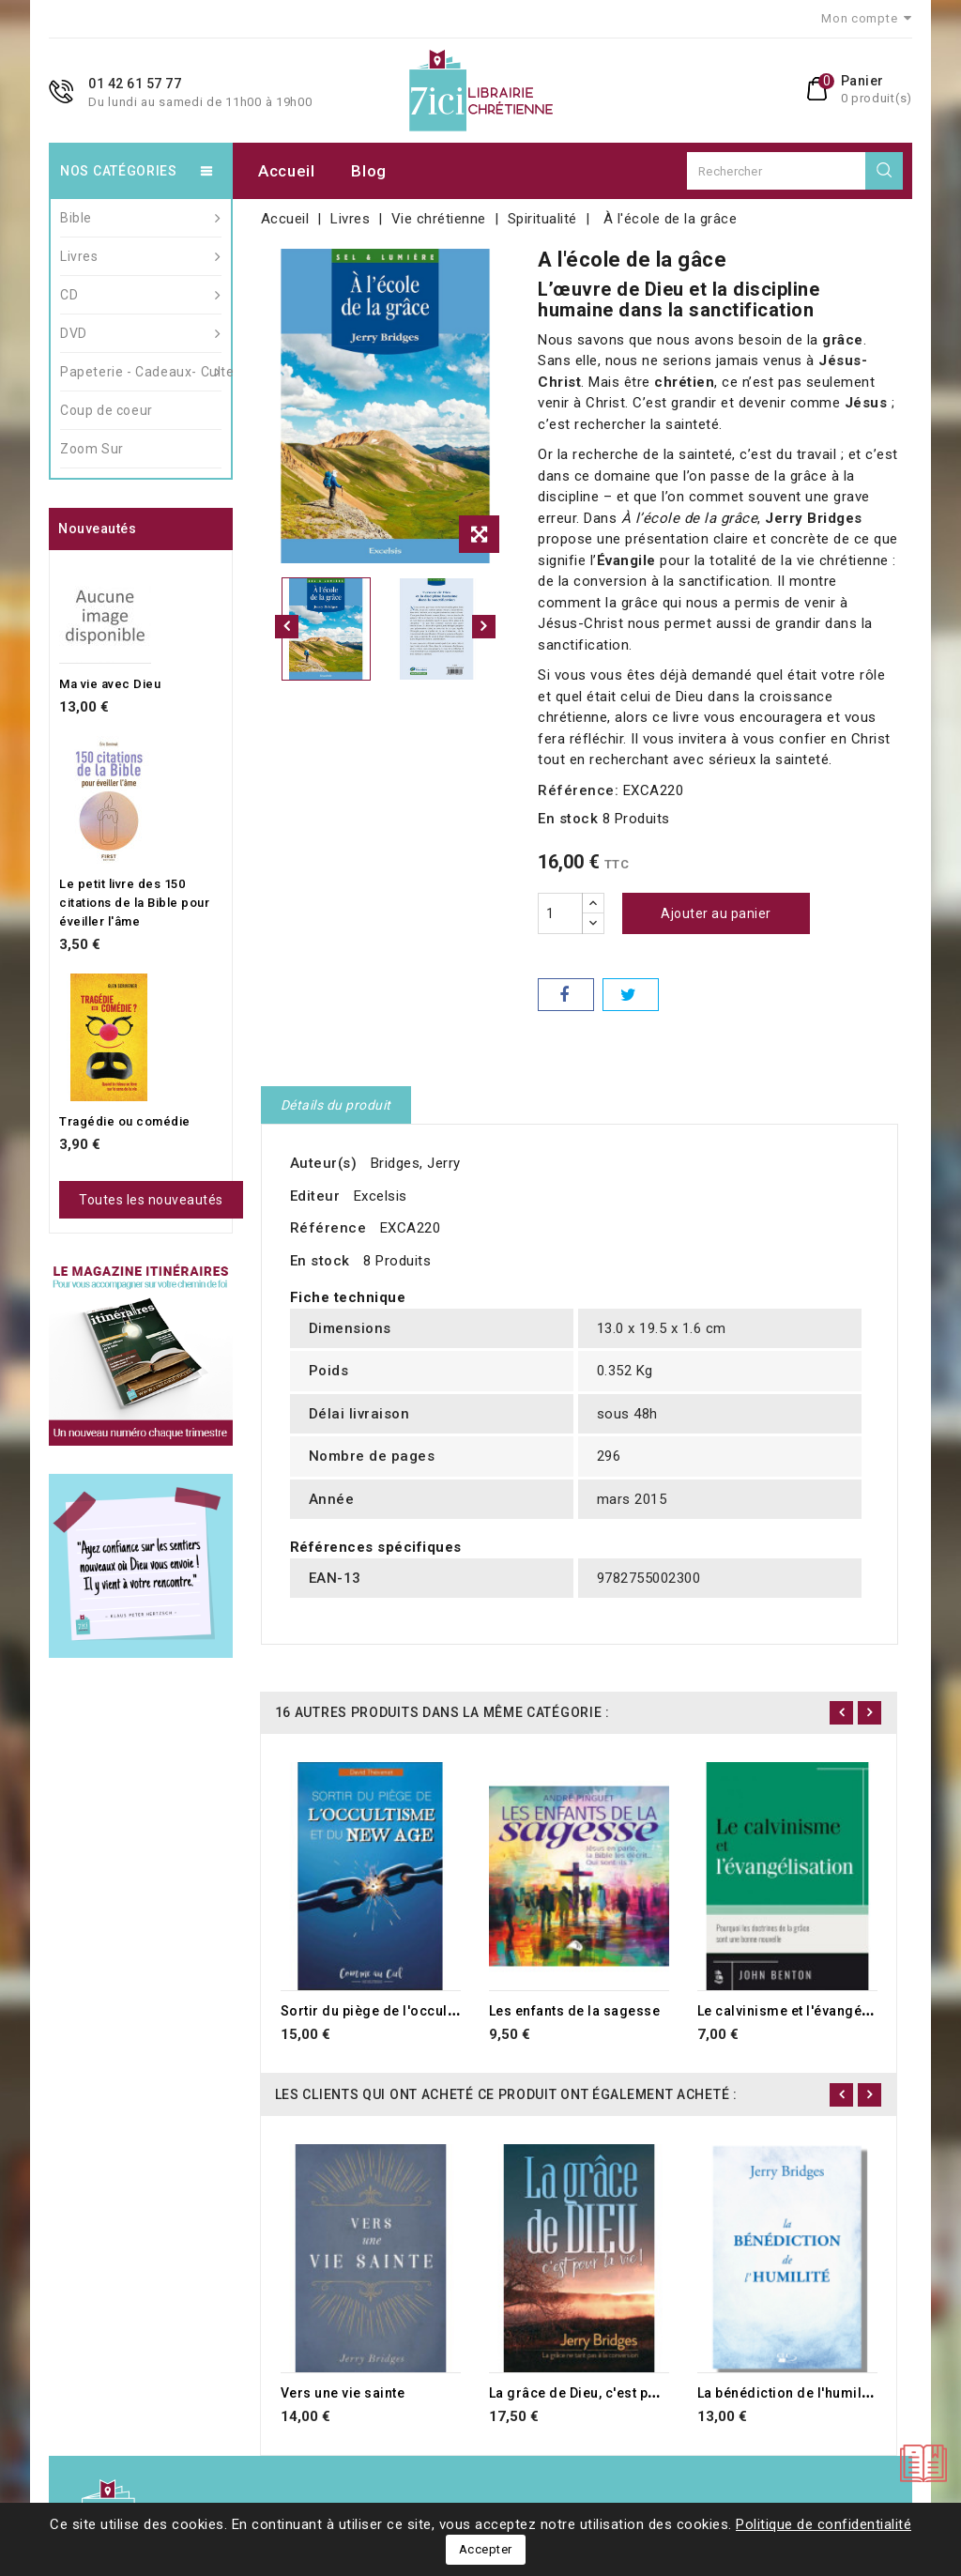  What do you see at coordinates (804, 2010) in the screenshot?
I see `Le calvinisme et l'évangélisation` at bounding box center [804, 2010].